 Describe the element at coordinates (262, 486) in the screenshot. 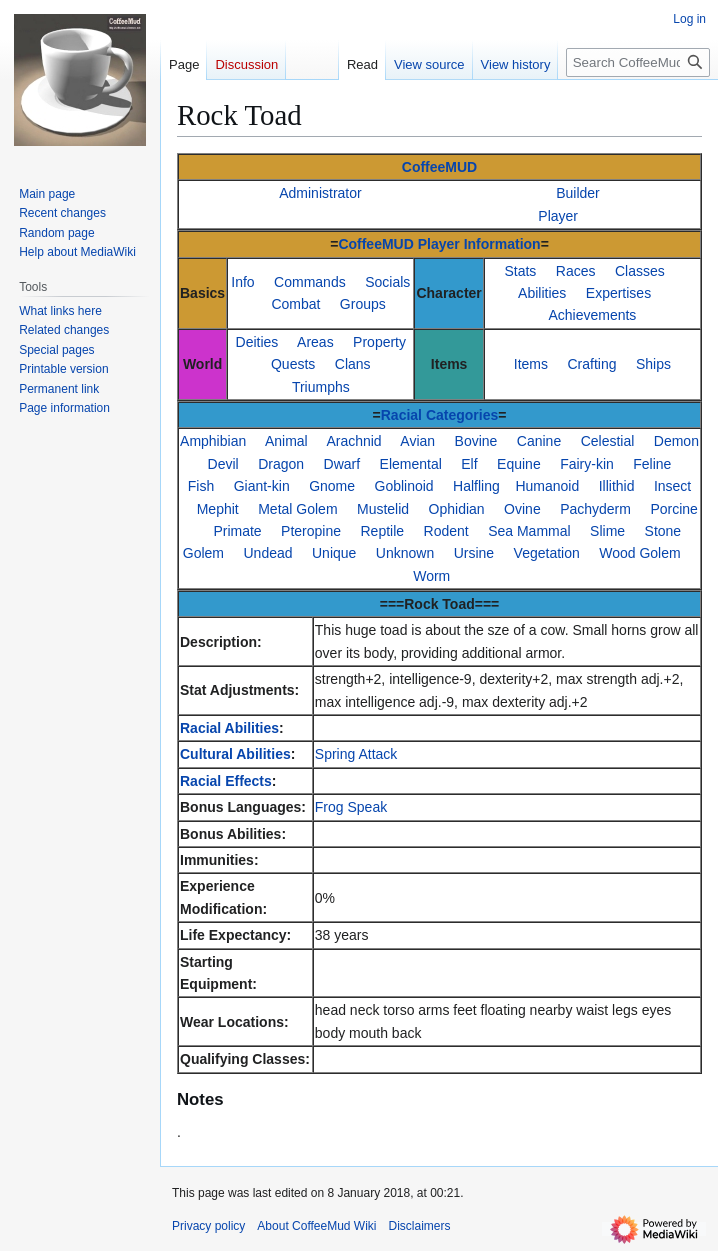

I see `Giant-kin` at that location.